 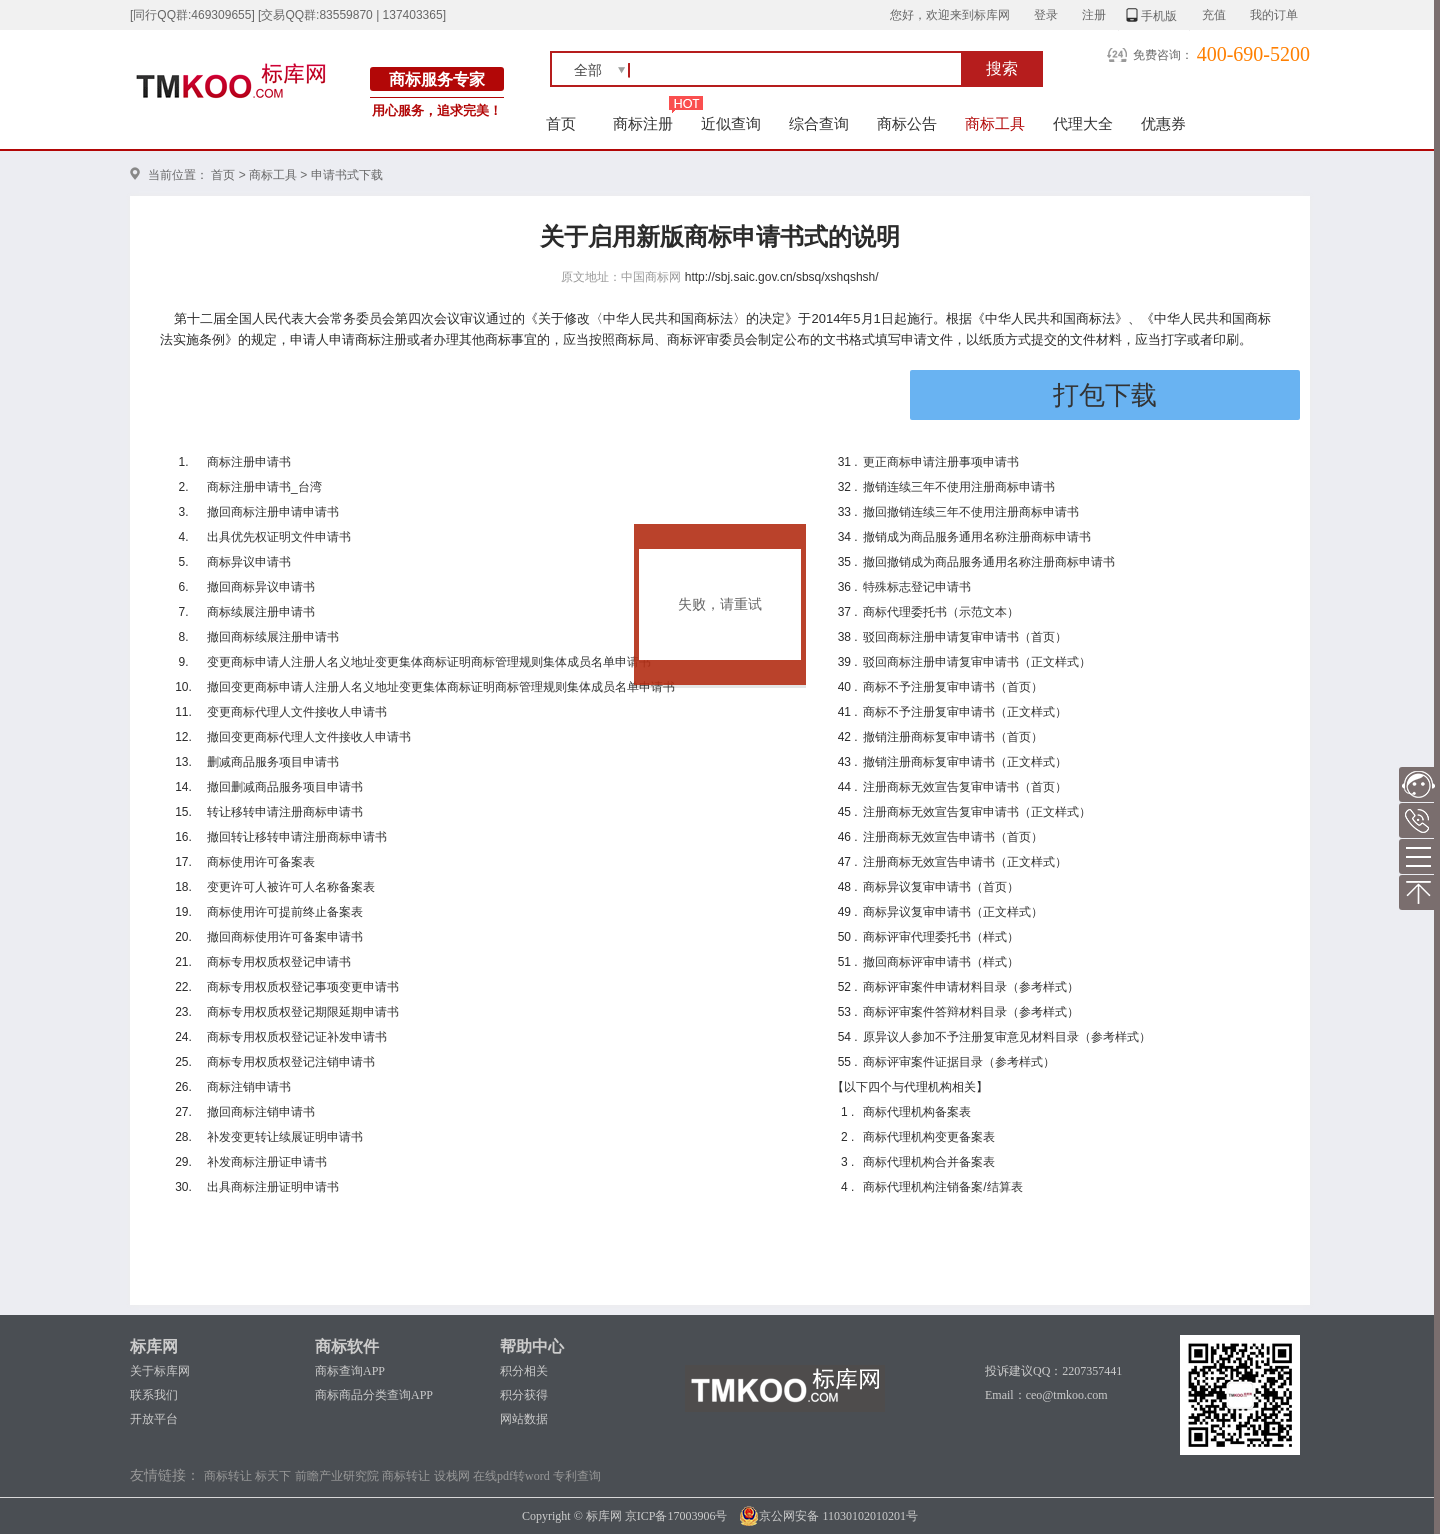 What do you see at coordinates (1094, 15) in the screenshot?
I see `注册` at bounding box center [1094, 15].